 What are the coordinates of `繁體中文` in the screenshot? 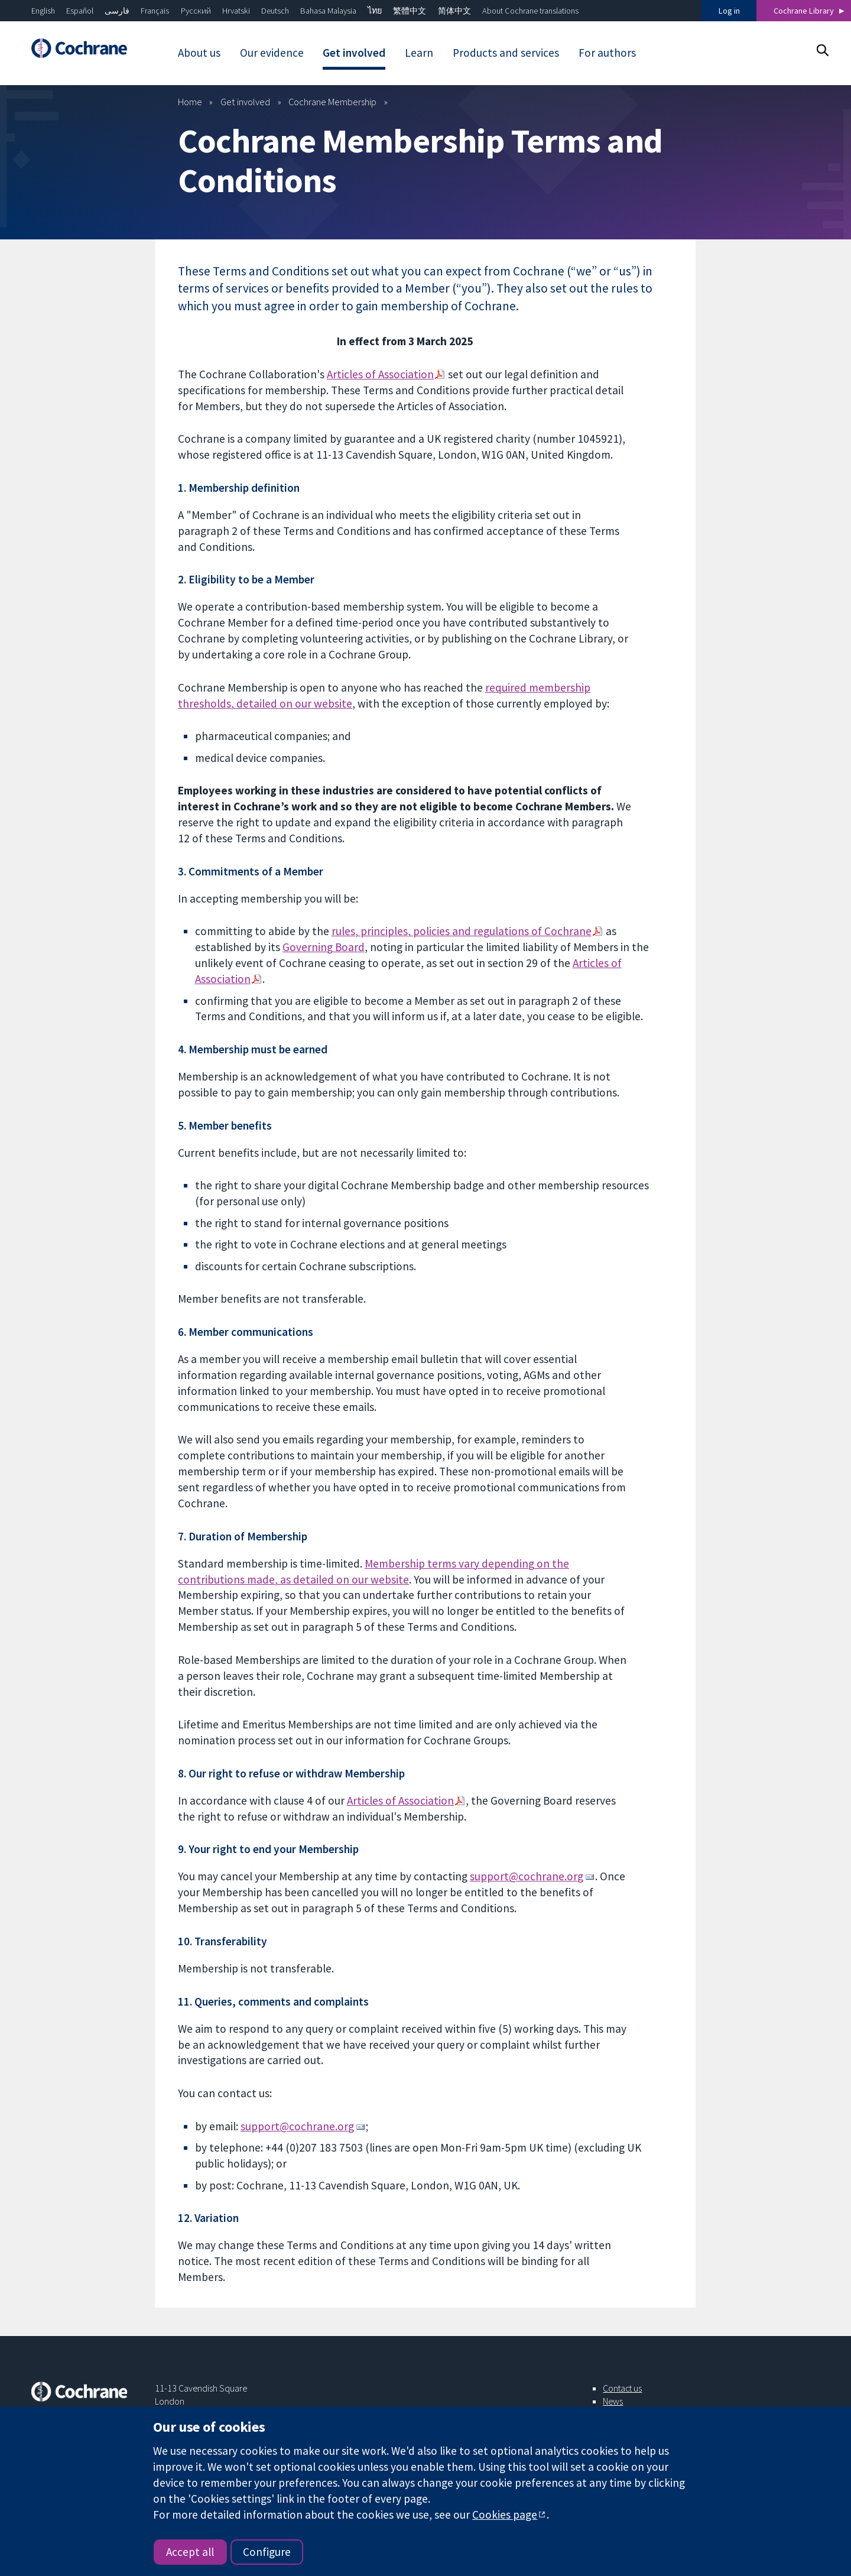 It's located at (409, 10).